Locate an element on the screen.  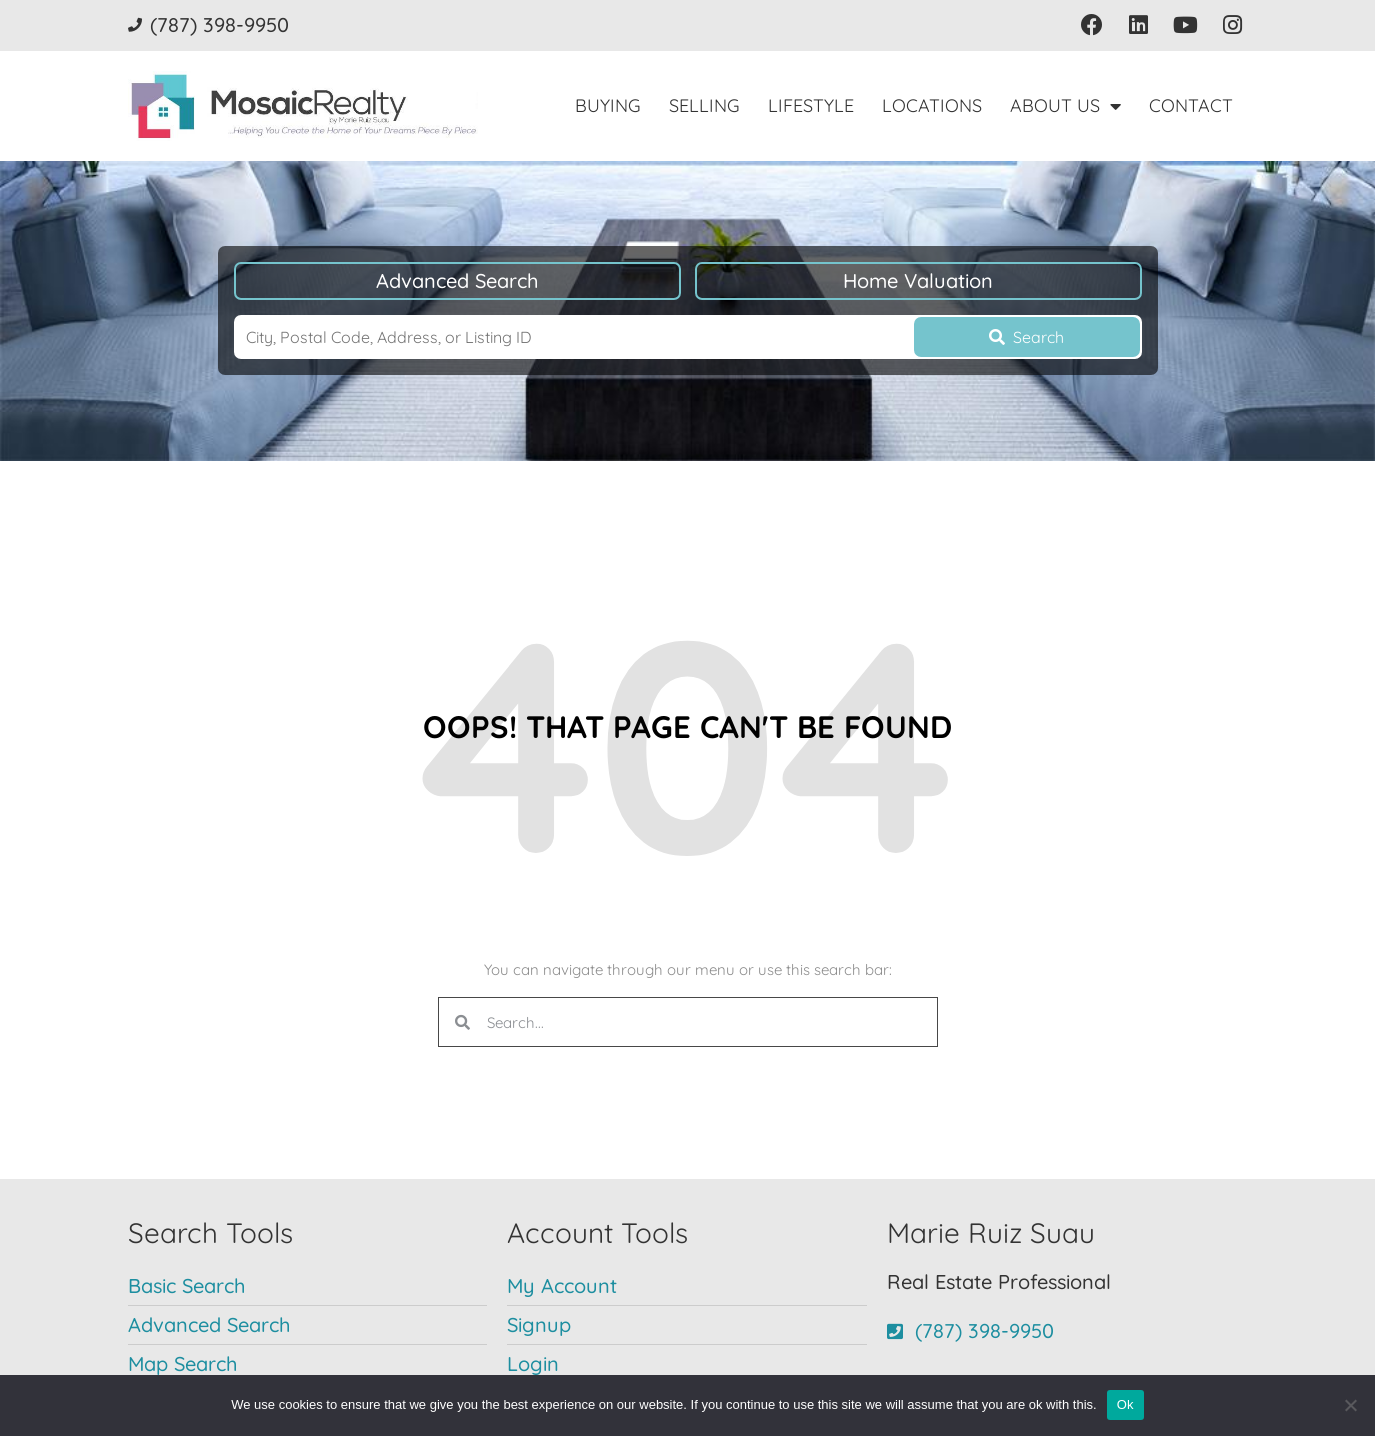
About Us is located at coordinates (1065, 106).